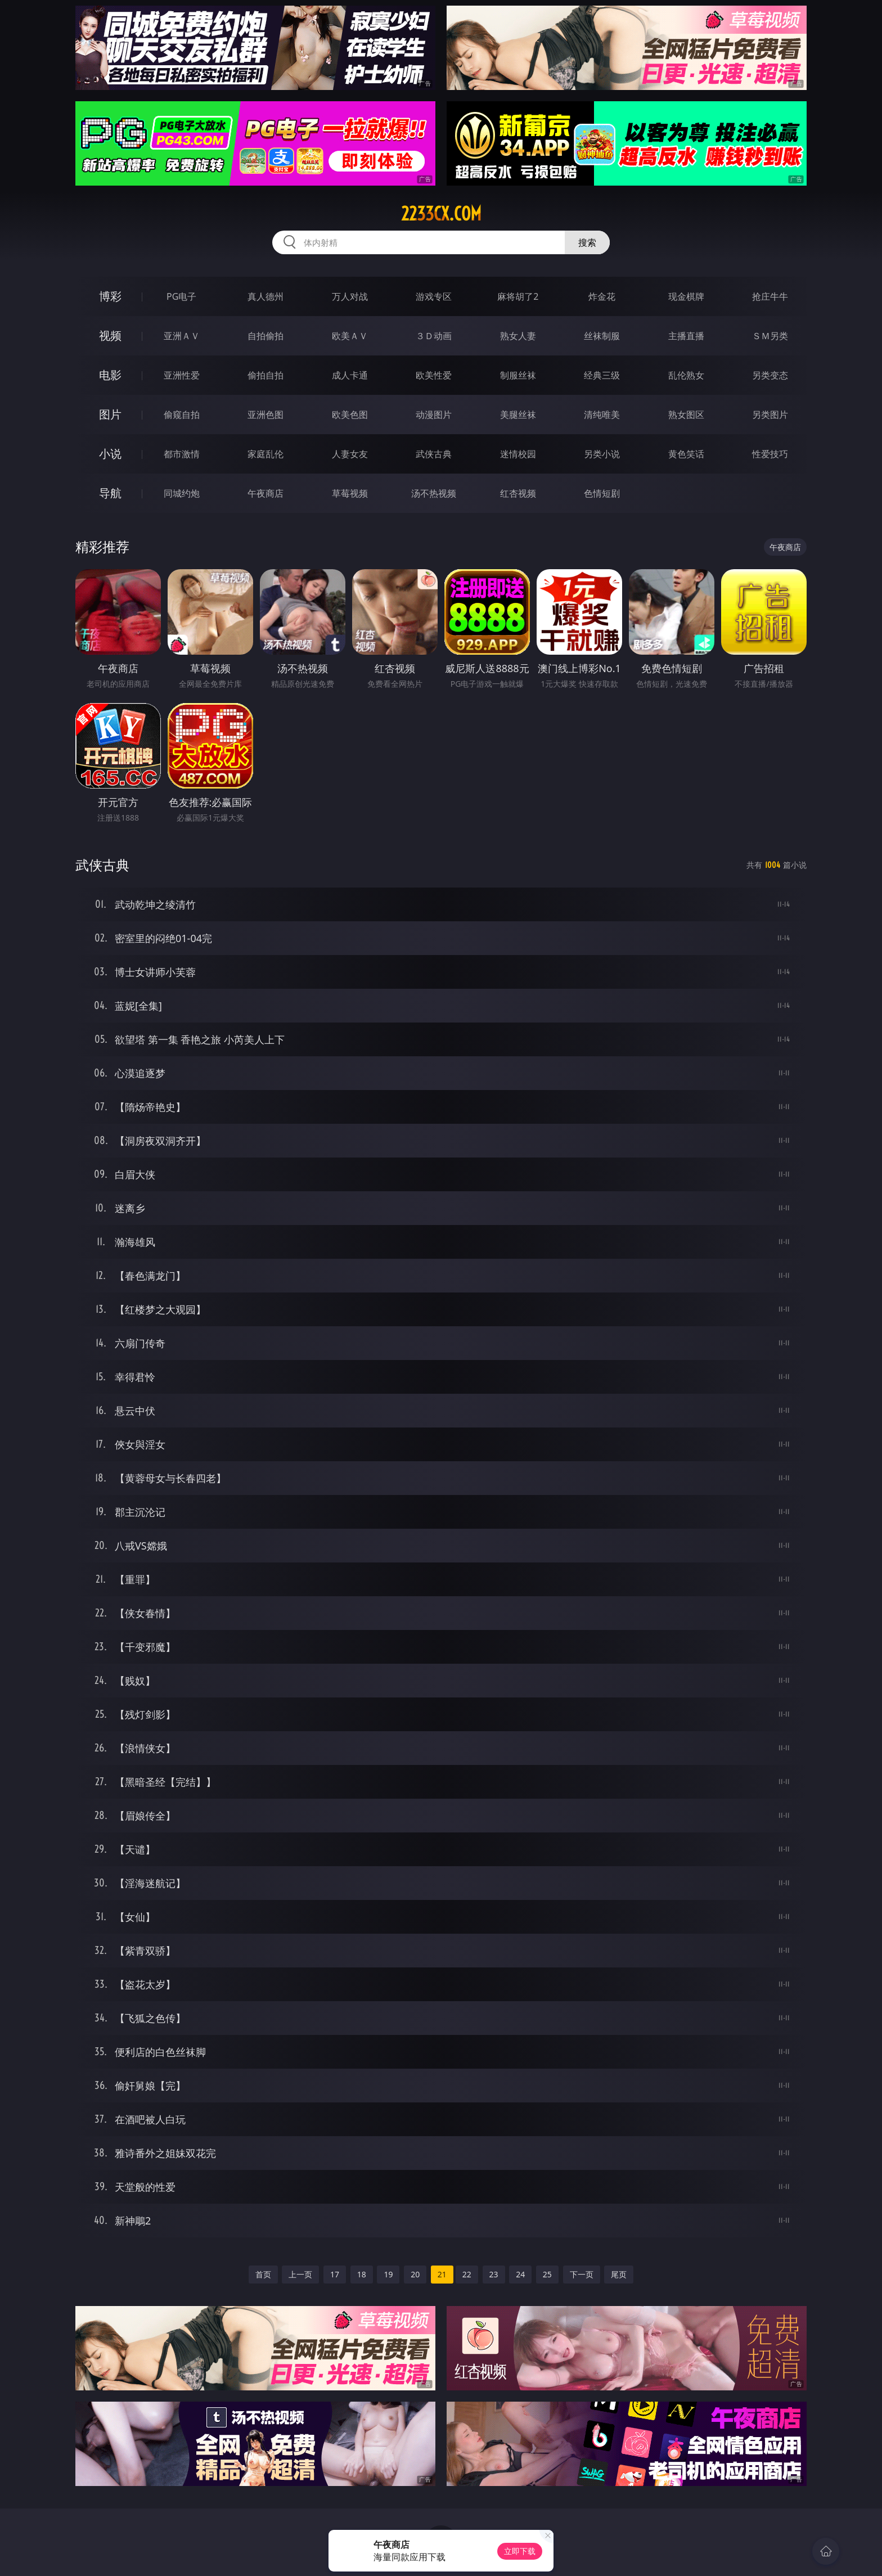 This screenshot has height=2576, width=882. Describe the element at coordinates (266, 375) in the screenshot. I see `偷拍自拍` at that location.